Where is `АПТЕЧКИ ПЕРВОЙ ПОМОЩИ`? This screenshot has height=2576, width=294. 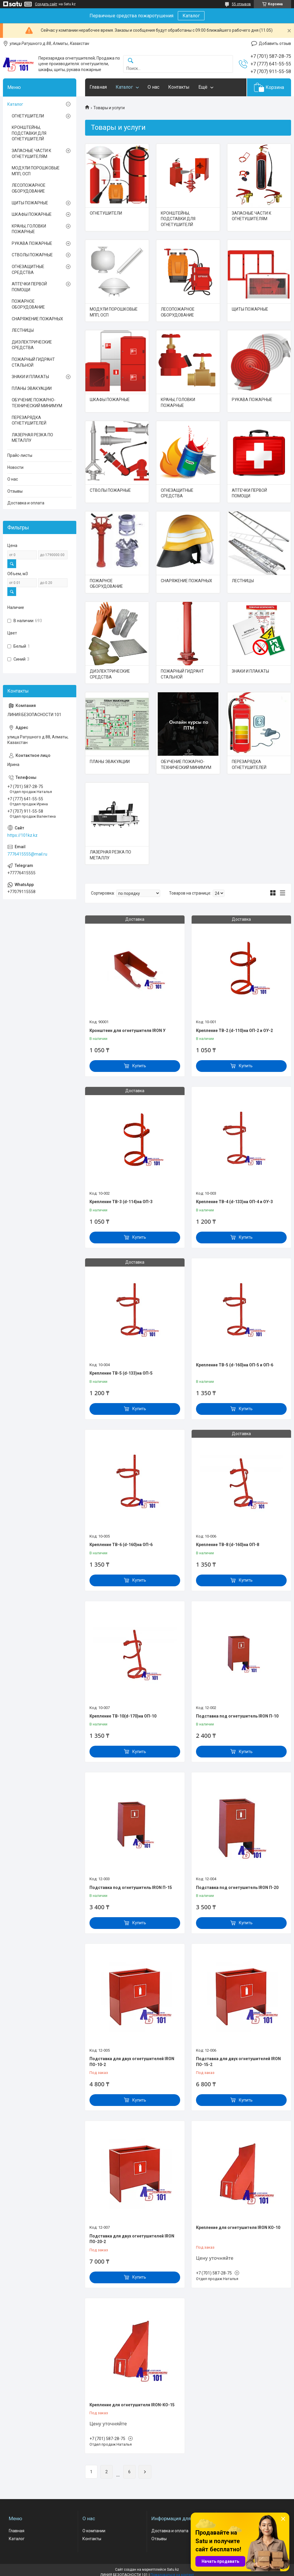 АПТЕЧКИ ПЕРВОЙ ПОМОЩИ is located at coordinates (249, 493).